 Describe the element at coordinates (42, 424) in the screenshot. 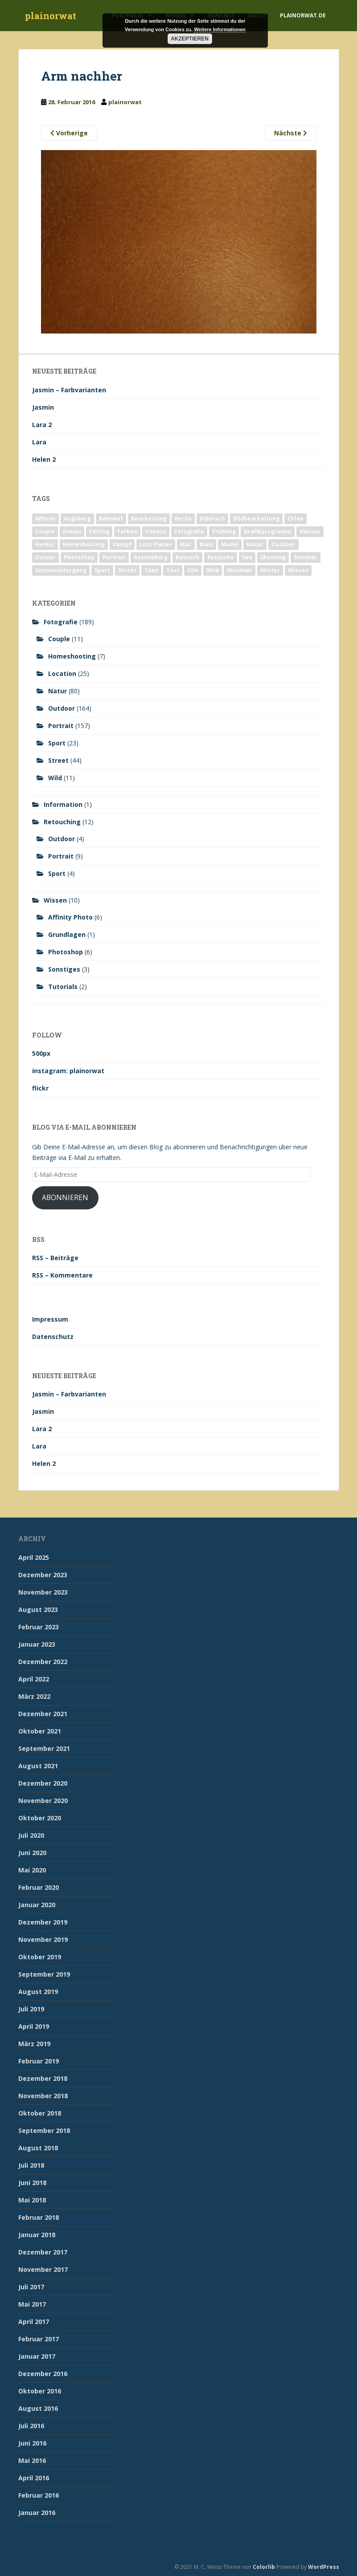

I see `Lara 2` at that location.